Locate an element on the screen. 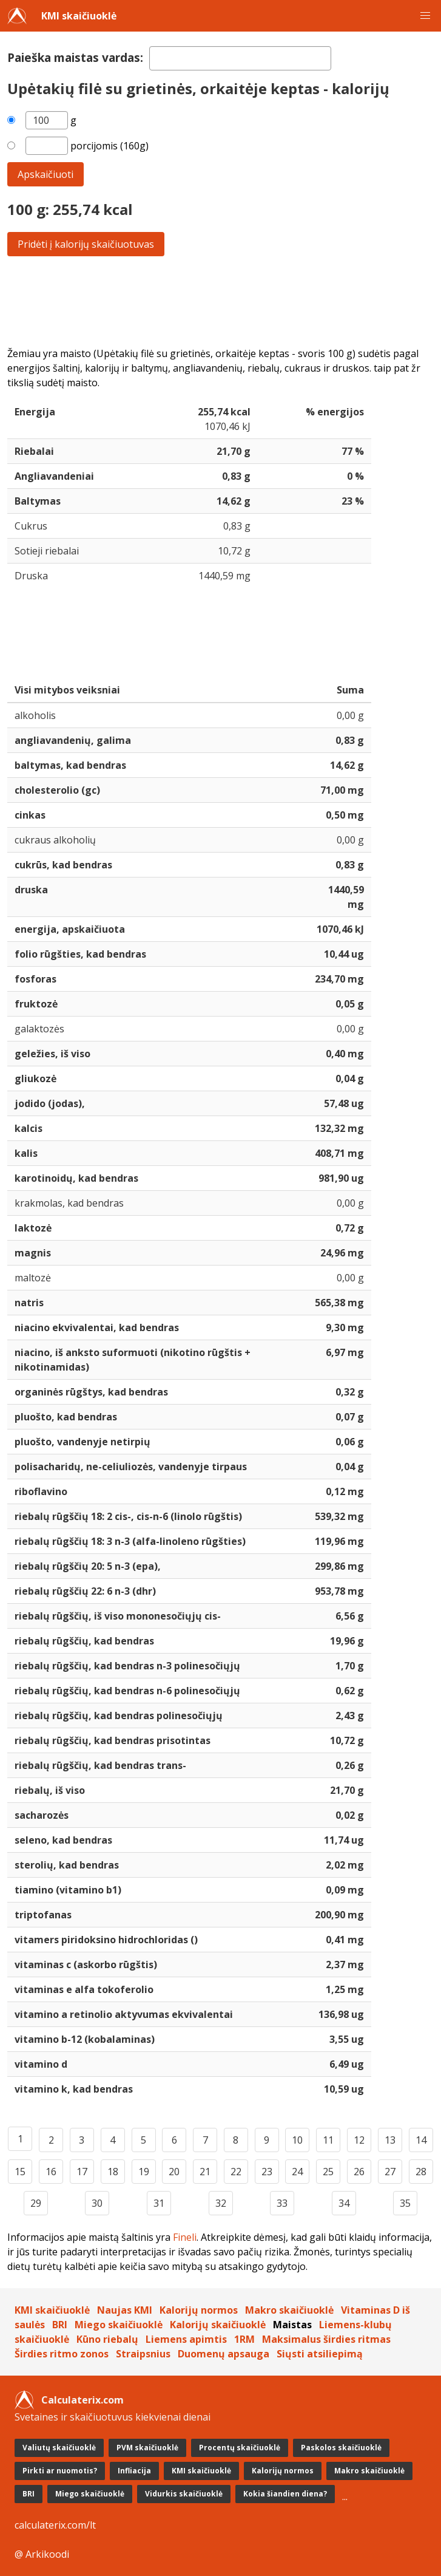 The height and width of the screenshot is (2576, 441). Liemens apimtis is located at coordinates (186, 2339).